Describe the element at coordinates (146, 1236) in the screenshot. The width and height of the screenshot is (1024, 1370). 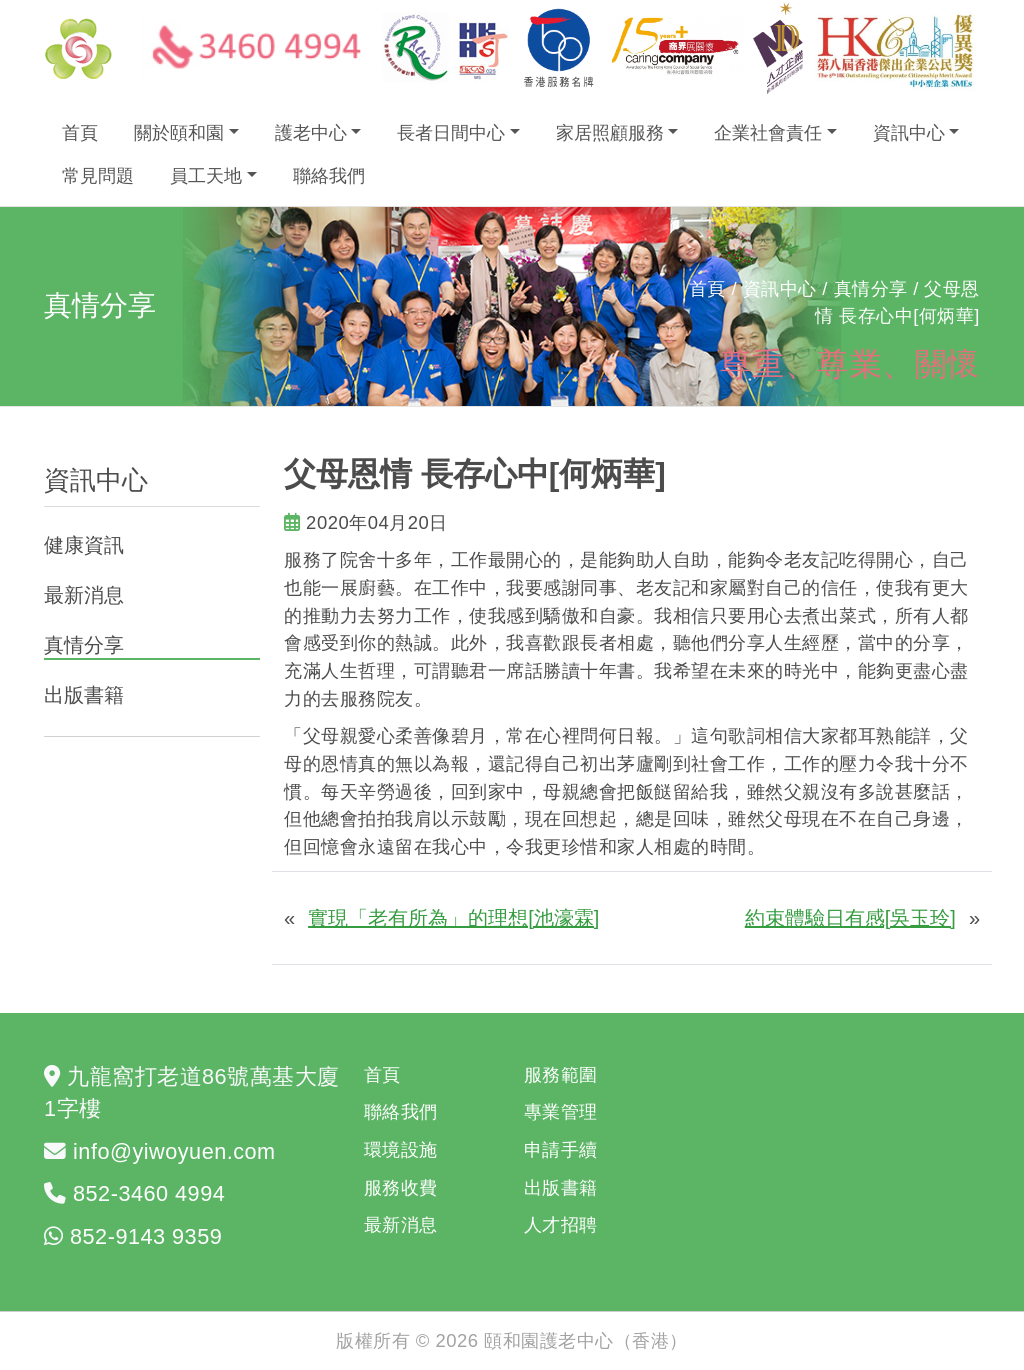
I see `852-9143 9359` at that location.